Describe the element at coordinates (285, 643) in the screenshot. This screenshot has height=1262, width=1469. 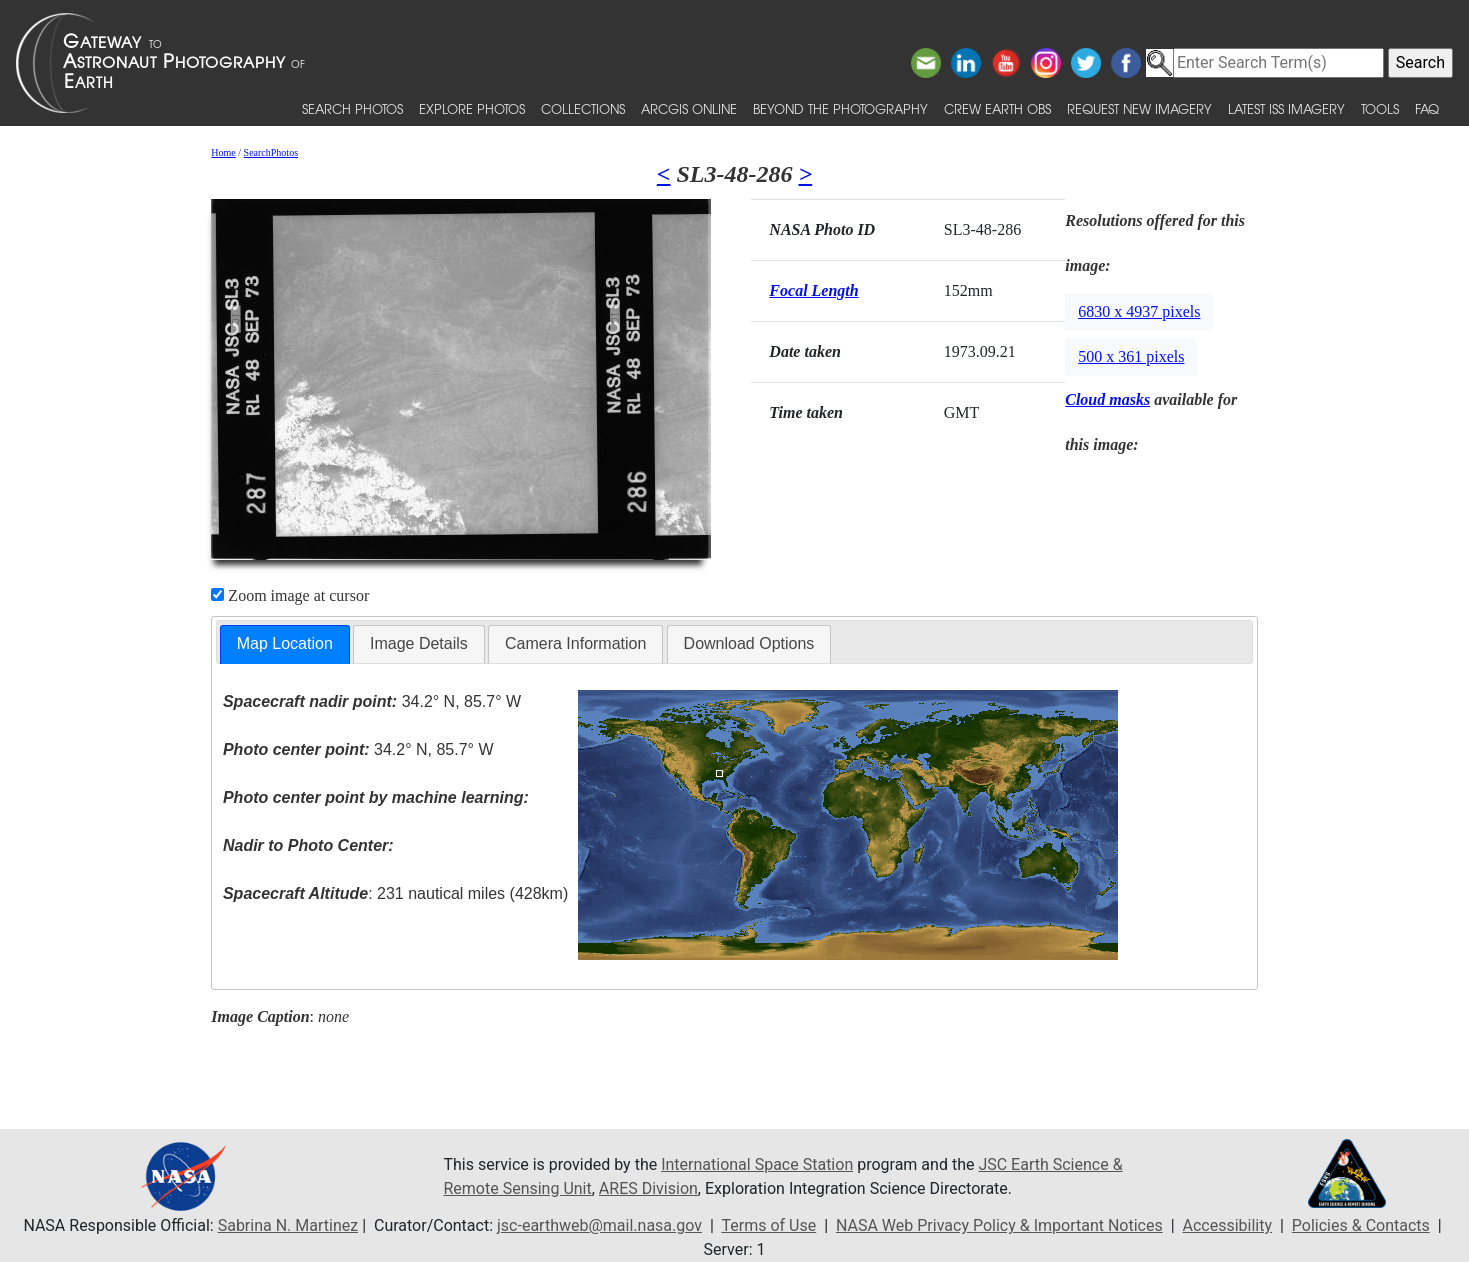
I see `Map Location [presentation]` at that location.